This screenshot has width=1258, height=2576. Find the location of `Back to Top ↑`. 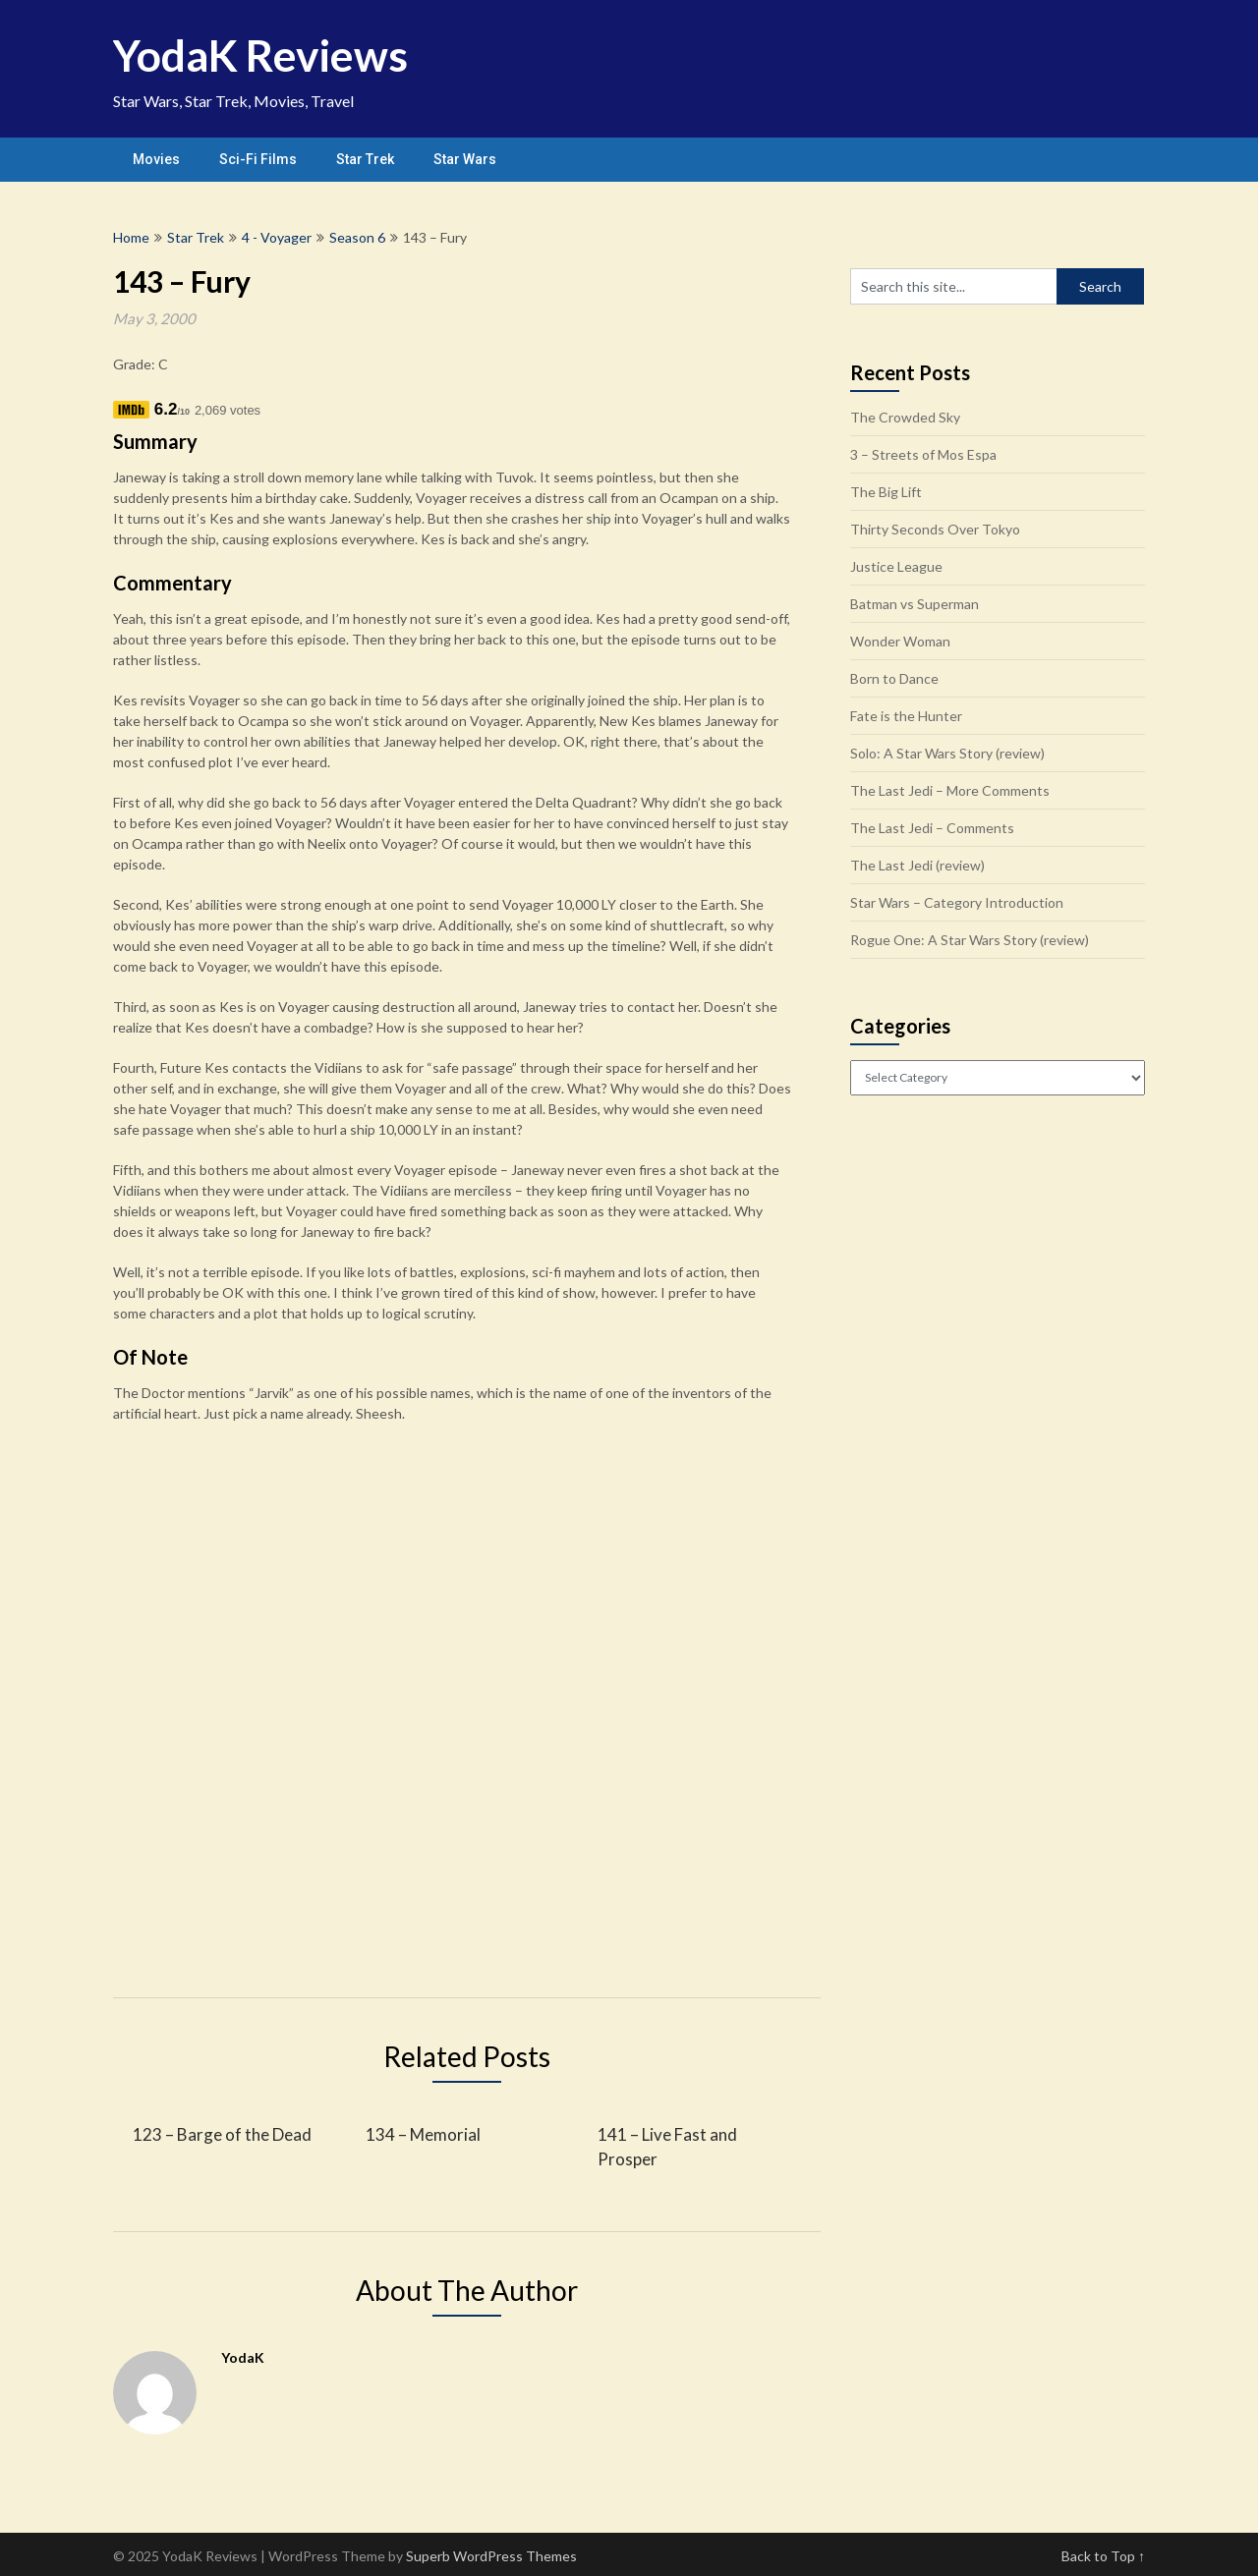

Back to Top ↑ is located at coordinates (1103, 2556).